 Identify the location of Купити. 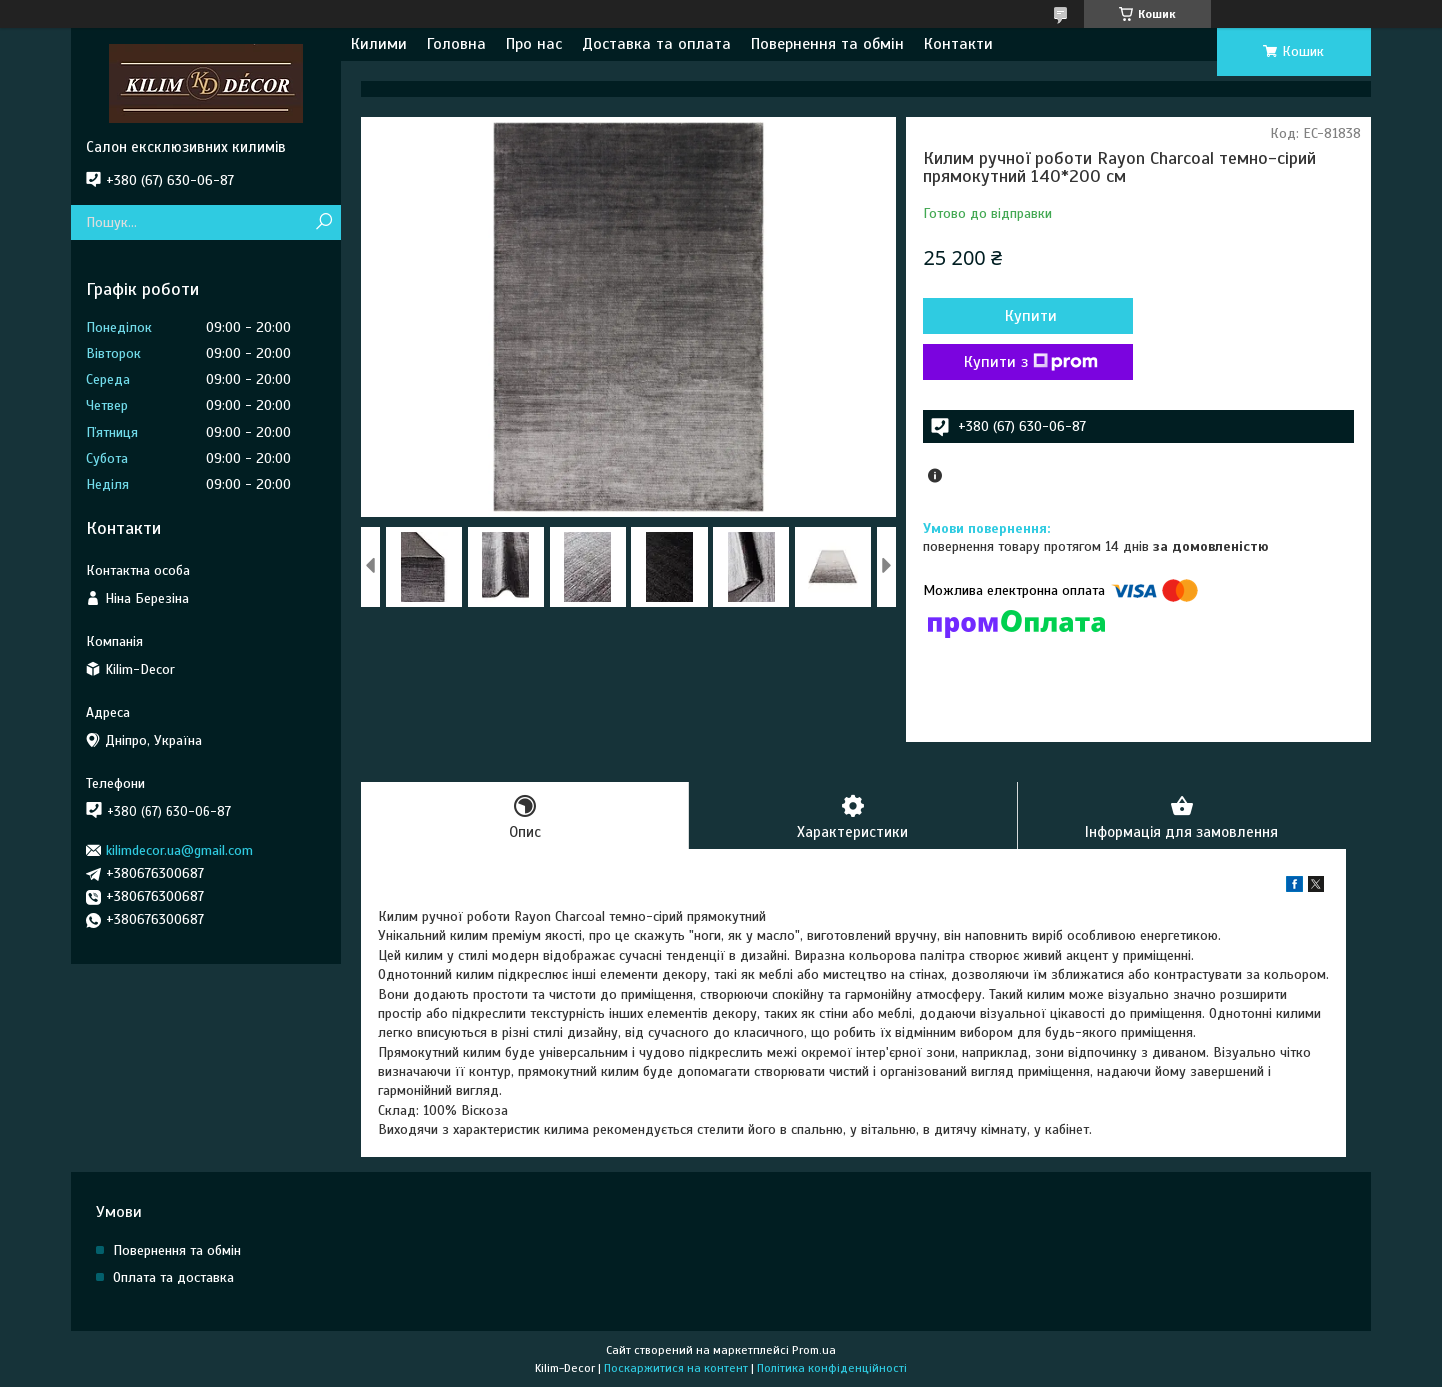
(1031, 316).